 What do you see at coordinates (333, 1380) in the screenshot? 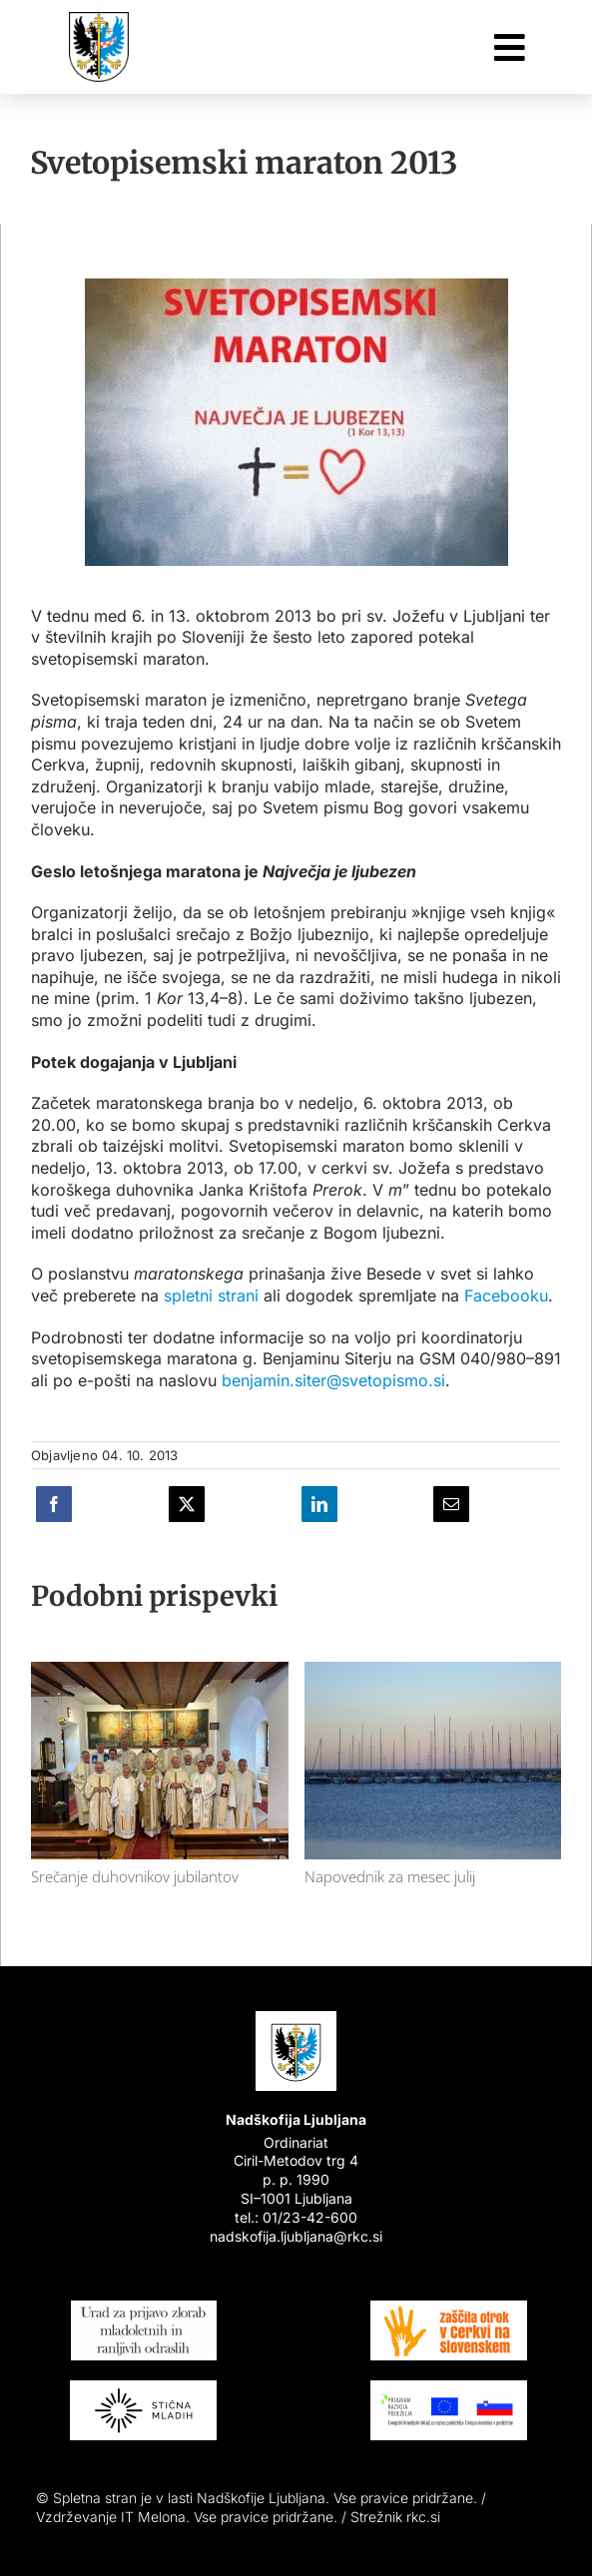
I see `benjamin.siter@svetopismo.si` at bounding box center [333, 1380].